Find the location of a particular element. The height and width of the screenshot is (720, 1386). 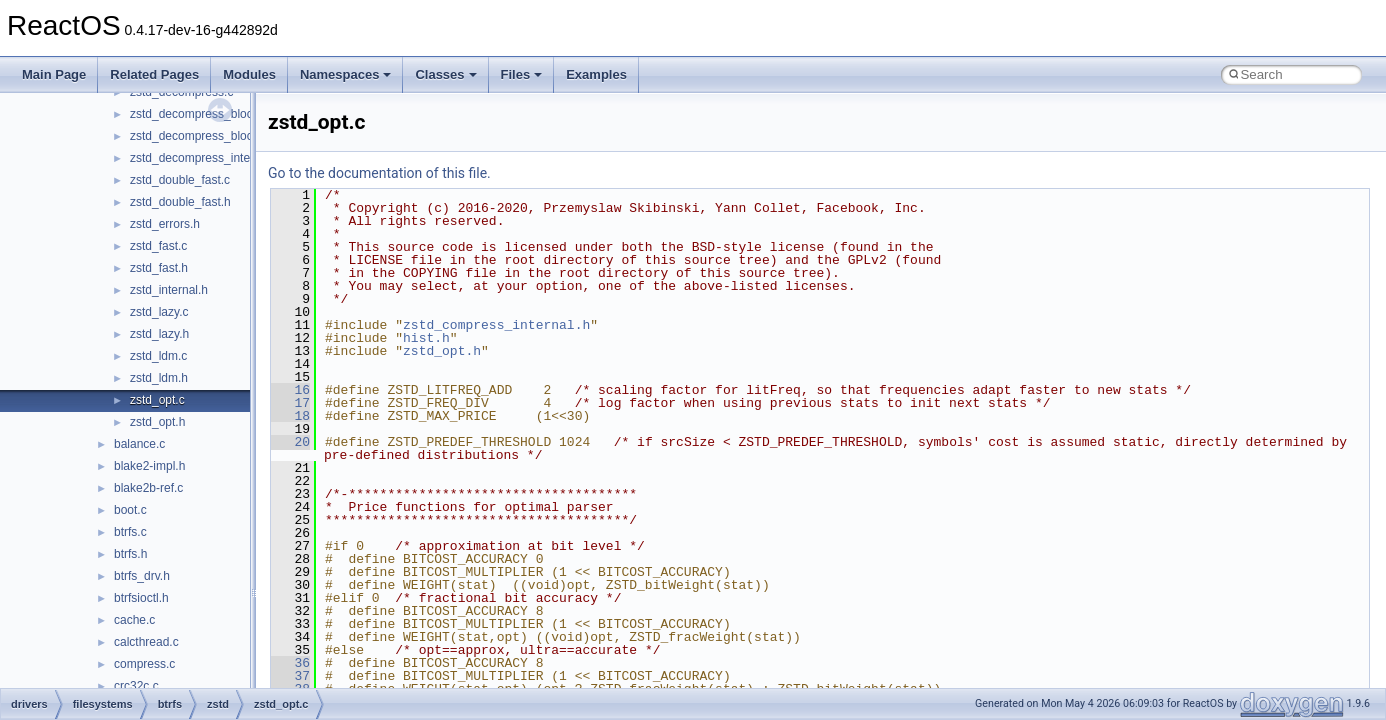

zstd_double_fast.h is located at coordinates (180, 202).